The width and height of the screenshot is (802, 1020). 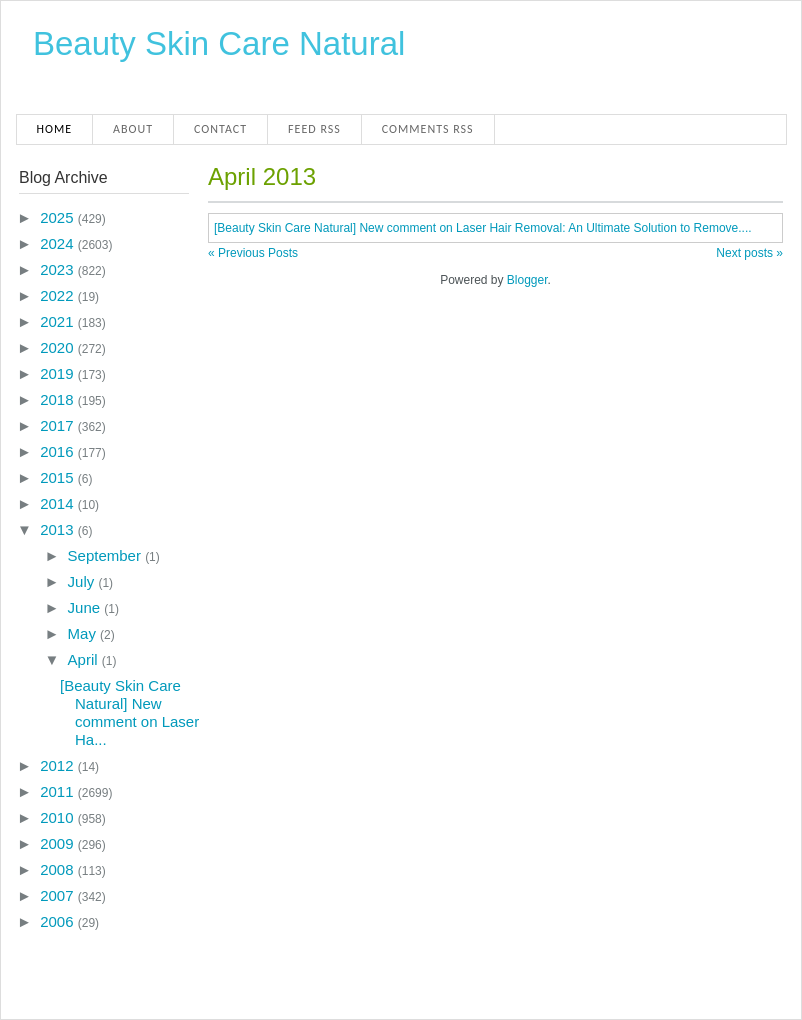 I want to click on Home, so click(x=55, y=129).